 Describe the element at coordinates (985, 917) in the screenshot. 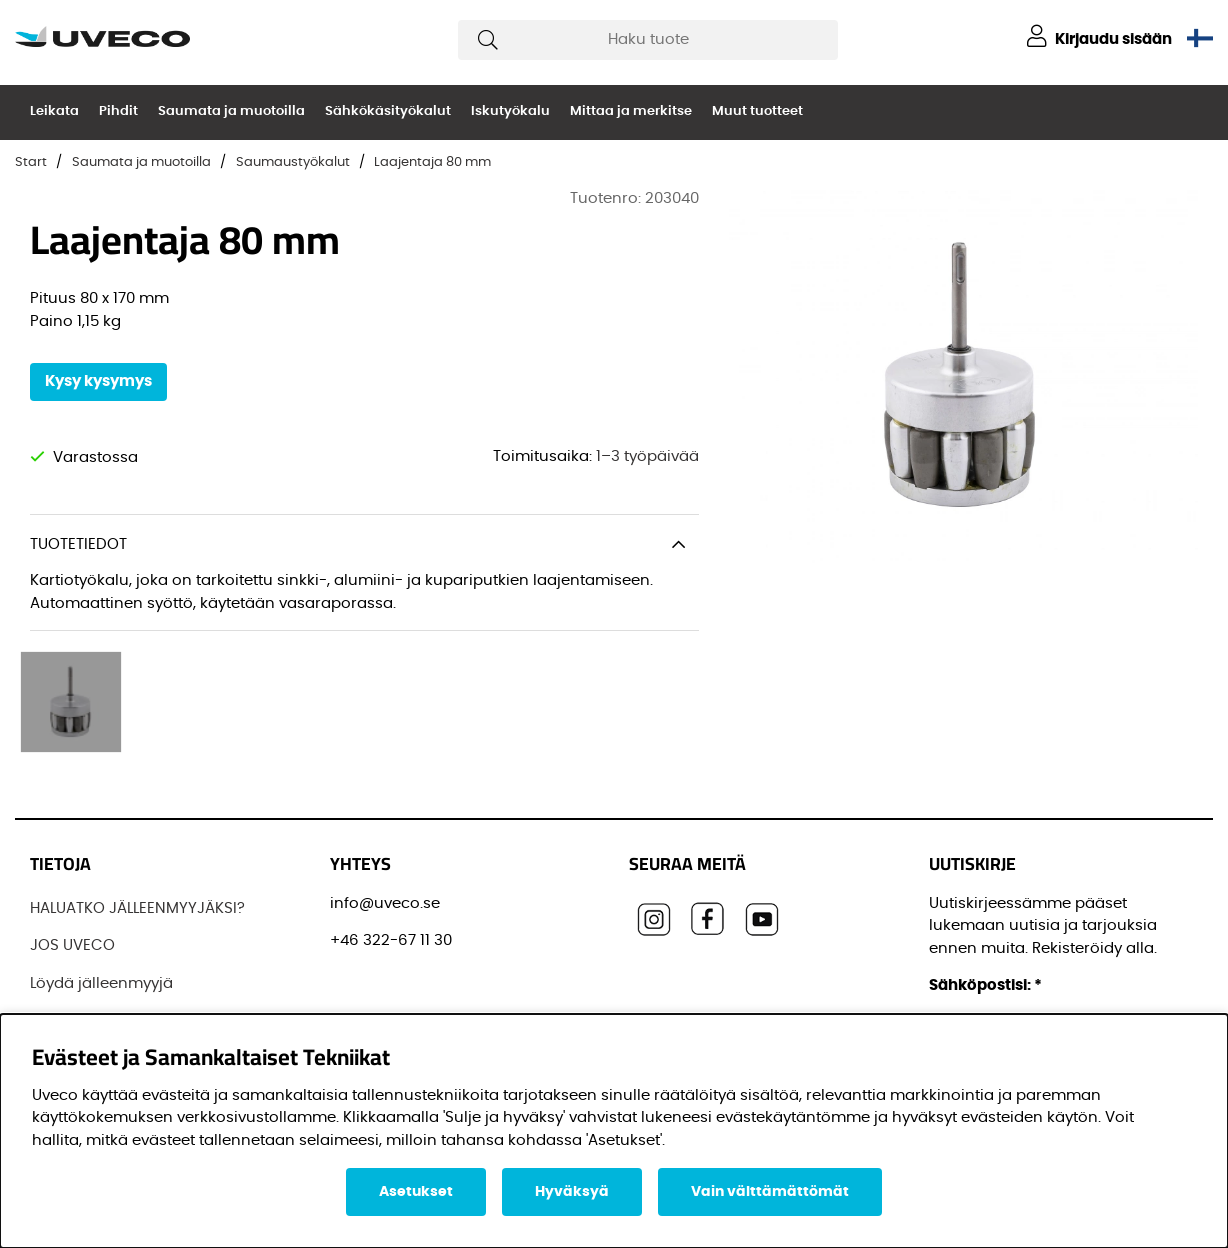

I see `Sähköpostisi:` at that location.